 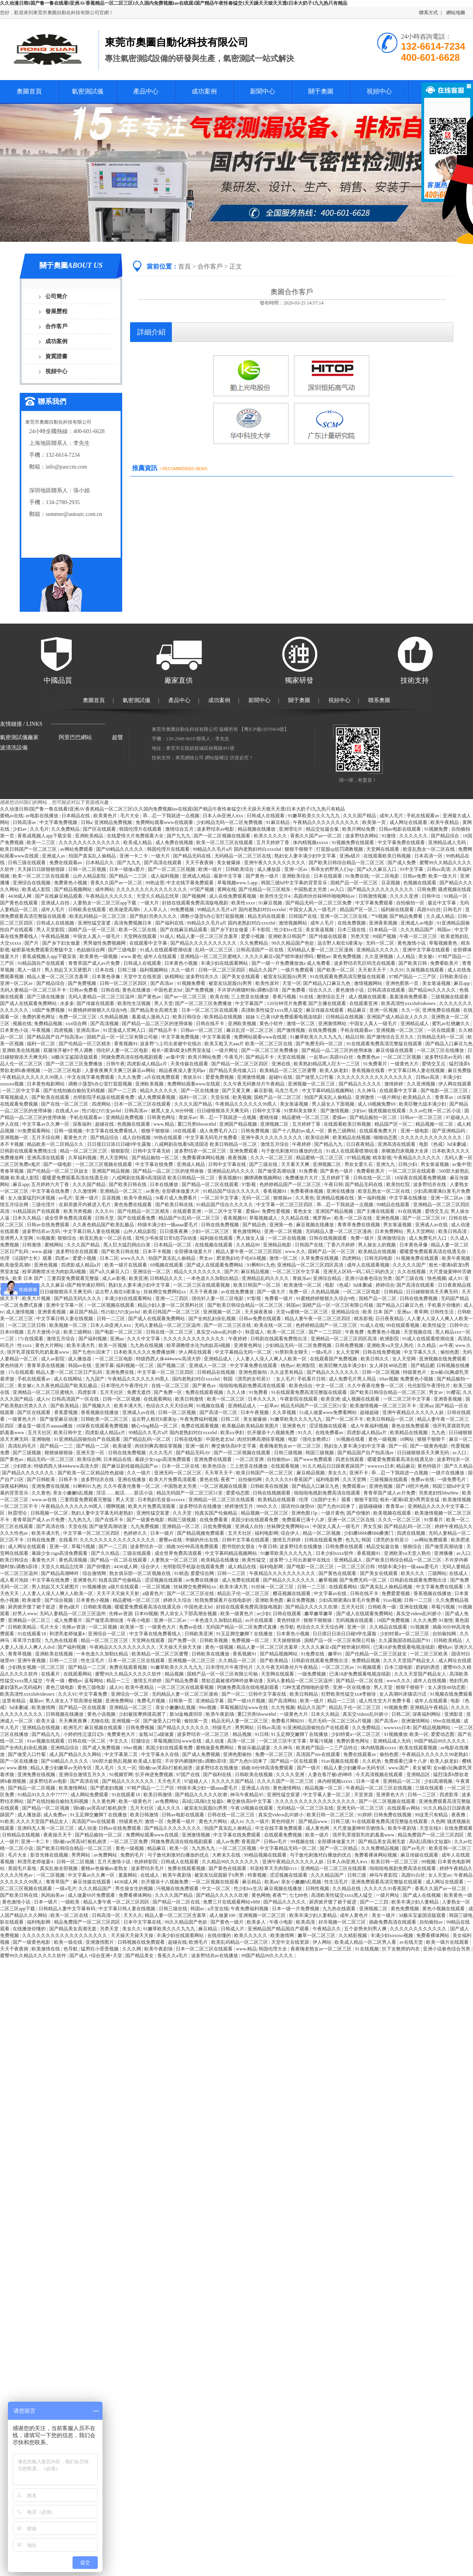 What do you see at coordinates (379, 700) in the screenshot?
I see `聯系奧圖` at bounding box center [379, 700].